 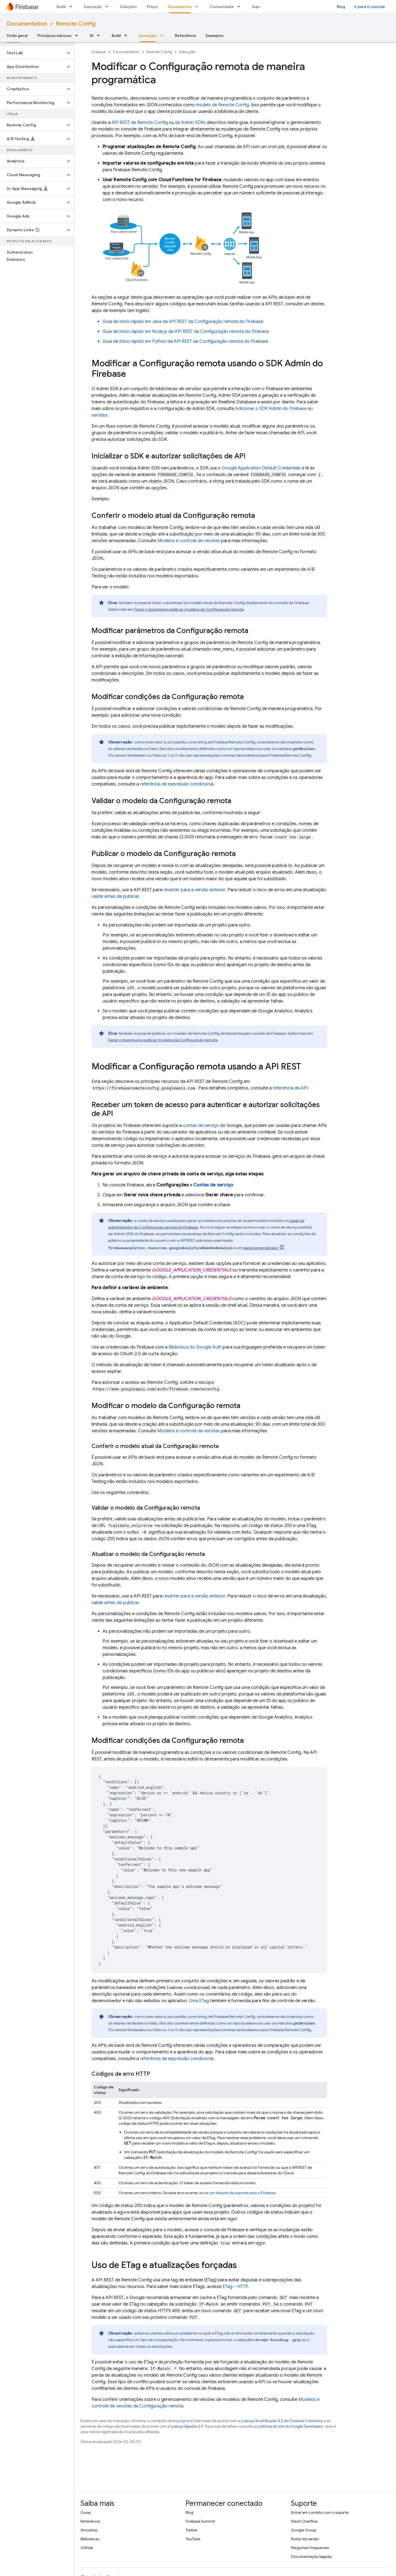 I want to click on Bibliotecas, so click(x=90, y=2538).